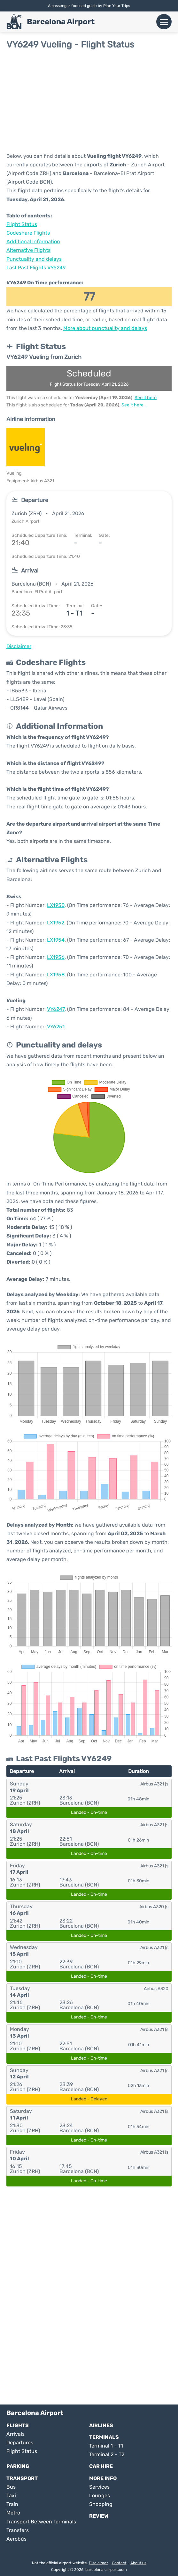  What do you see at coordinates (15, 2434) in the screenshot?
I see `Arrivals` at bounding box center [15, 2434].